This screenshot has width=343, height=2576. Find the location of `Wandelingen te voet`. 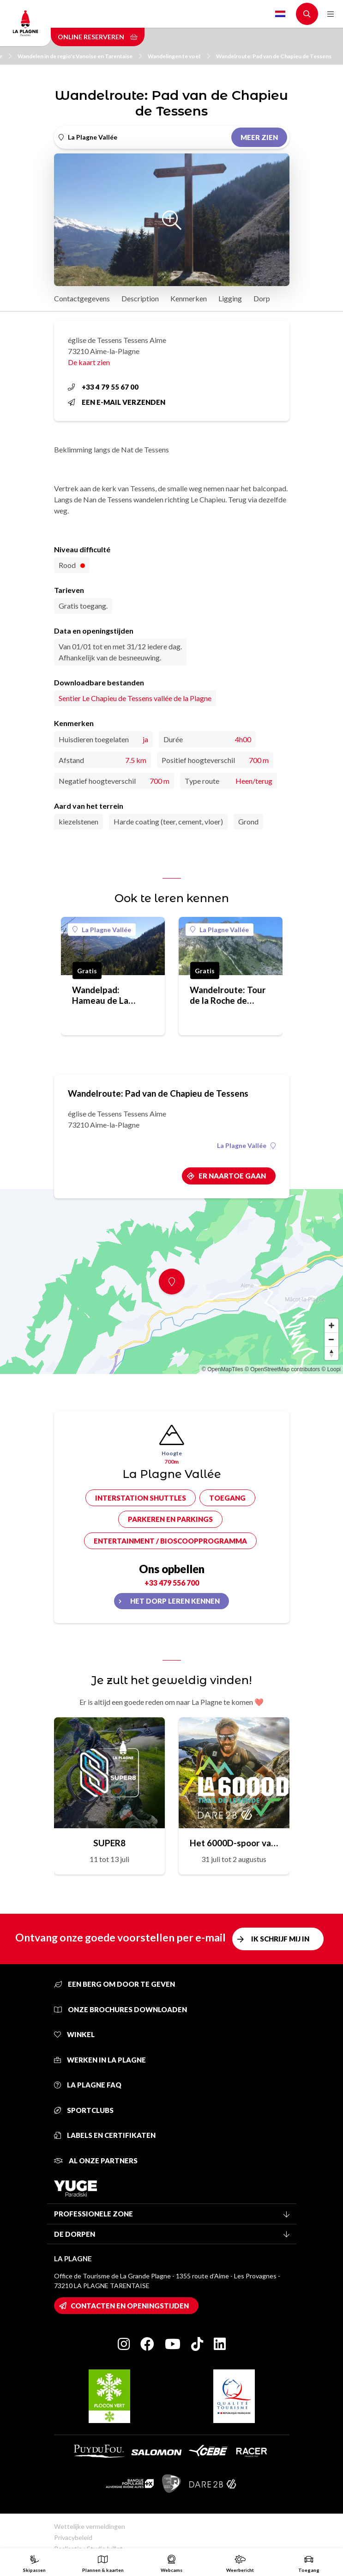

Wandelingen te voet is located at coordinates (179, 56).